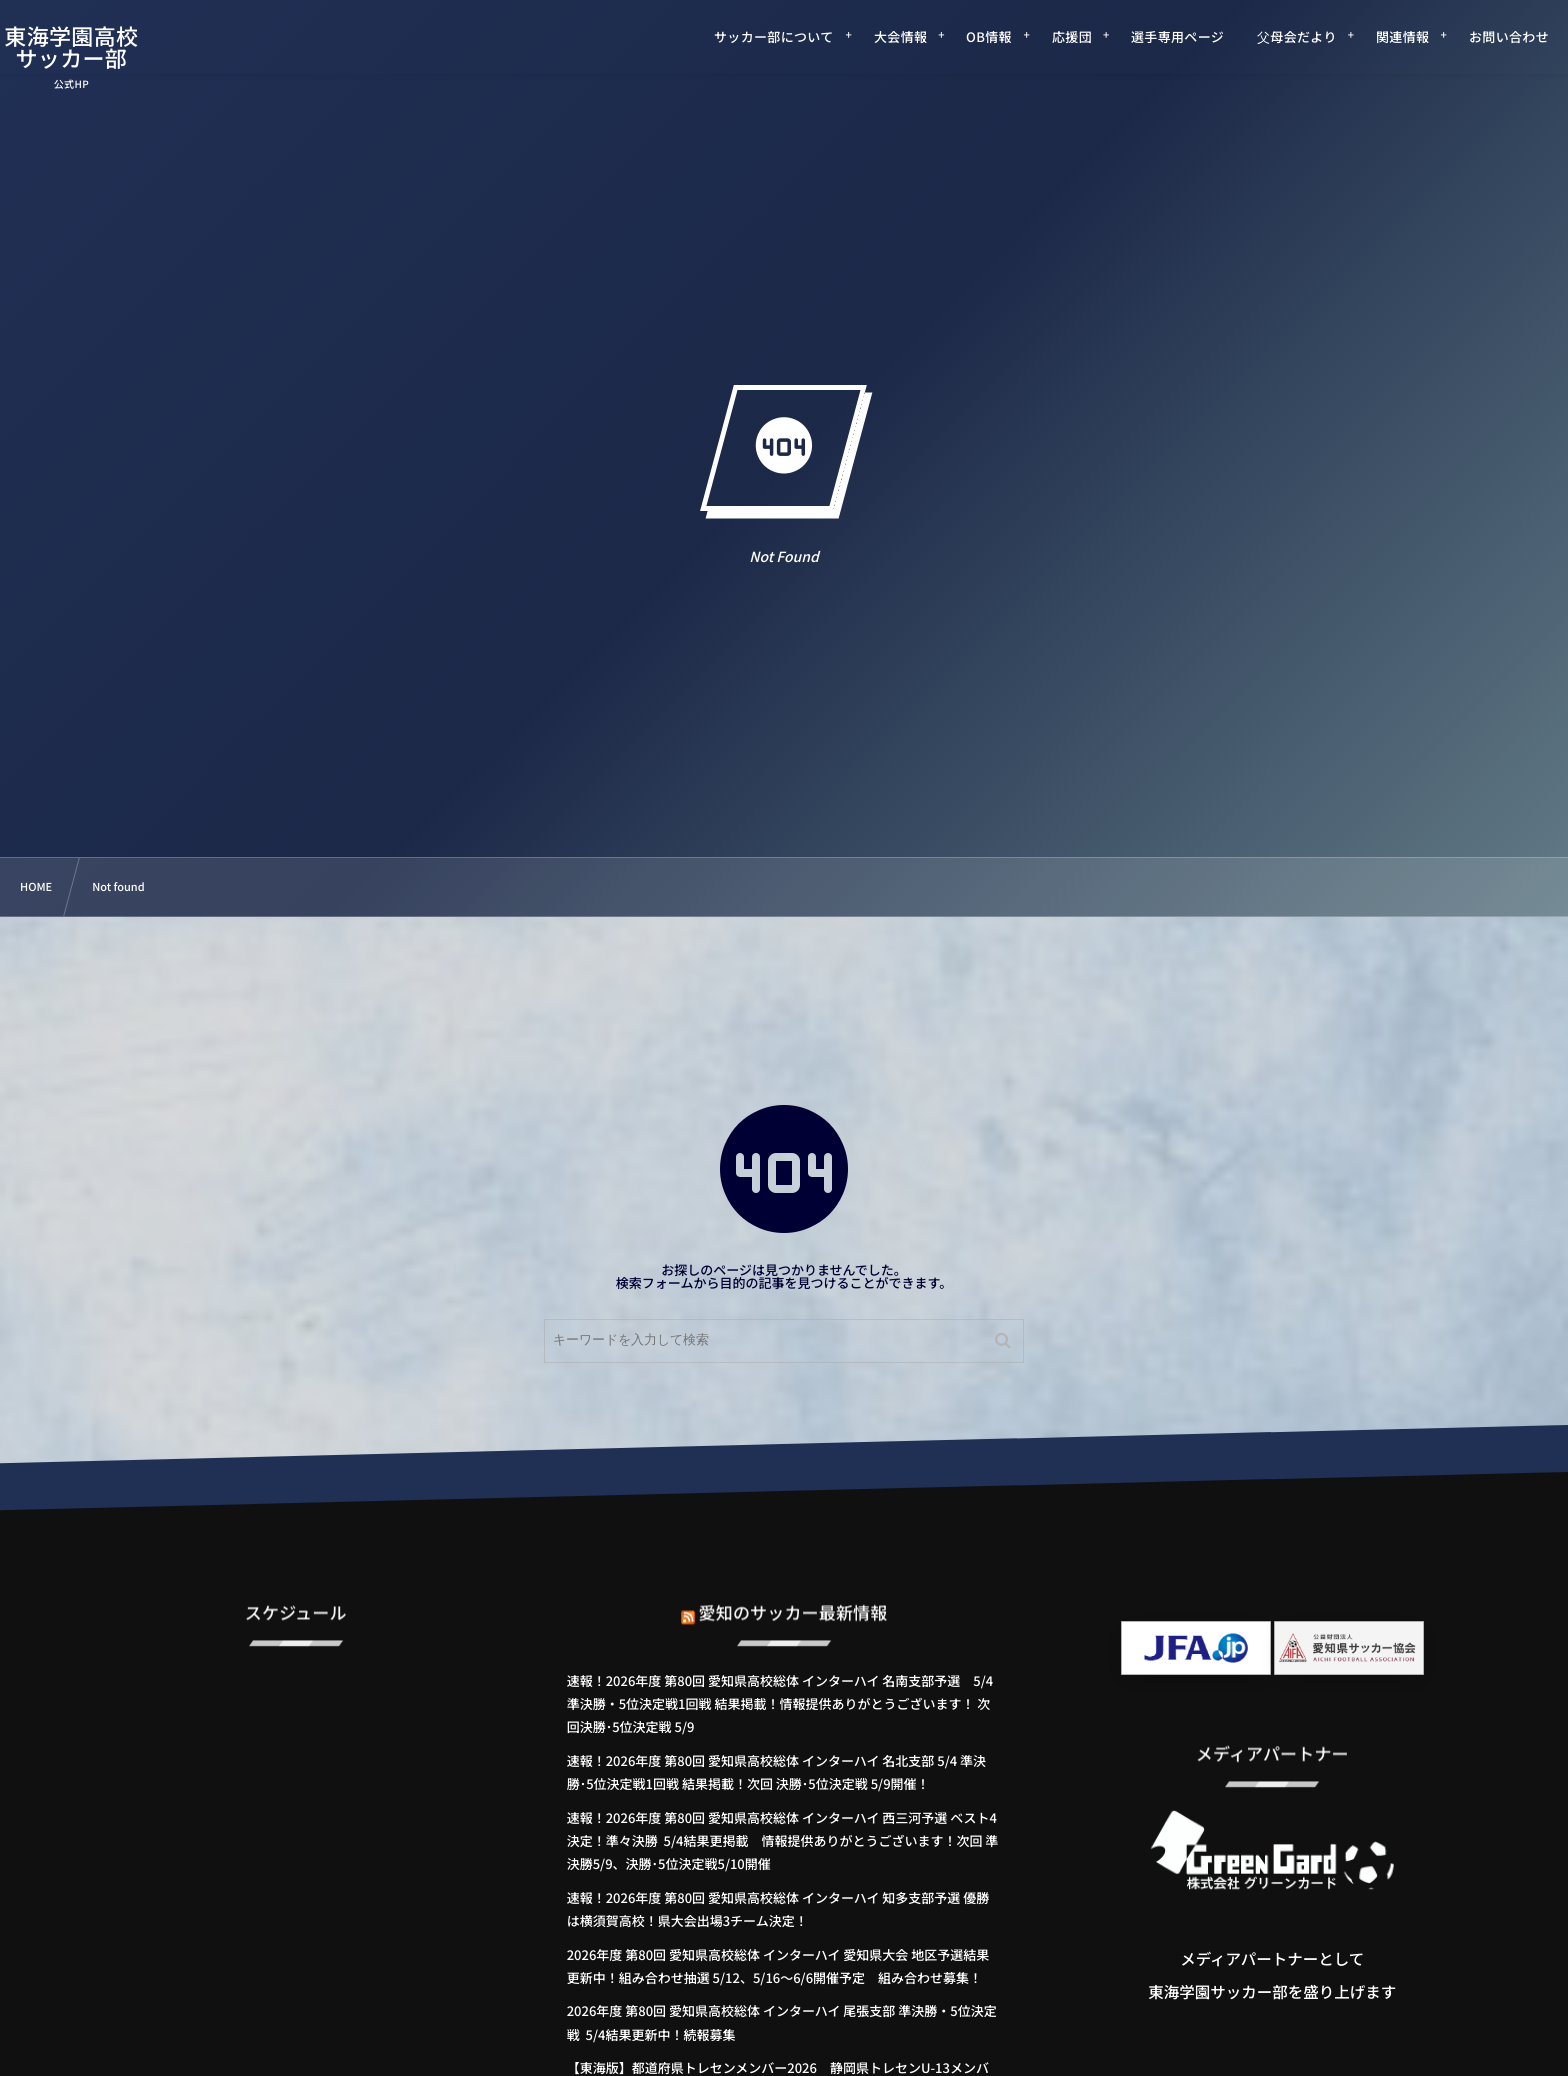 Image resolution: width=1568 pixels, height=2076 pixels. What do you see at coordinates (780, 1704) in the screenshot?
I see `速報！2026年度 第80回 愛知県高校総体 インターハイ 名南支部予選 5/4 準決勝・5位決定戦1回戦 結果掲載！情報提供ありがとうございます！ 次回決勝･5位決定戦 5/9` at bounding box center [780, 1704].